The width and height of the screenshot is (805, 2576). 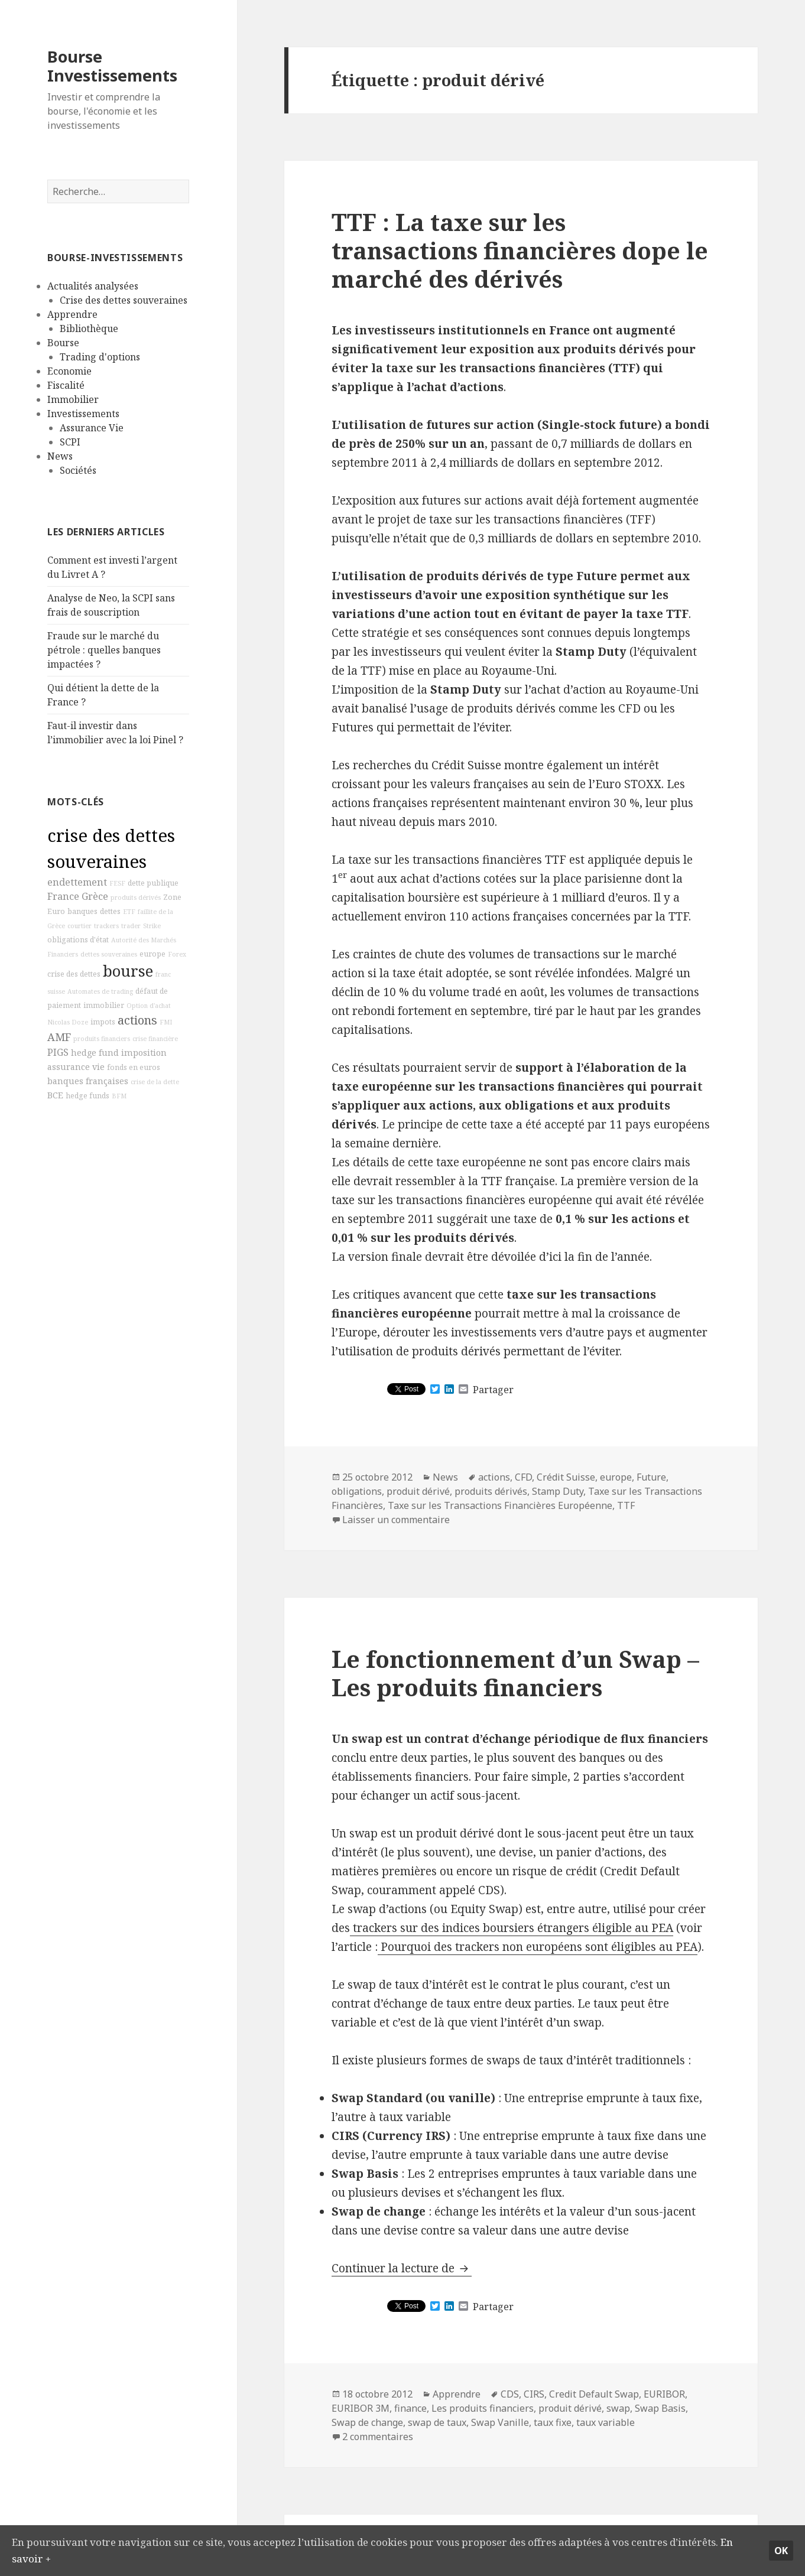 What do you see at coordinates (148, 1005) in the screenshot?
I see `Option d'achat` at bounding box center [148, 1005].